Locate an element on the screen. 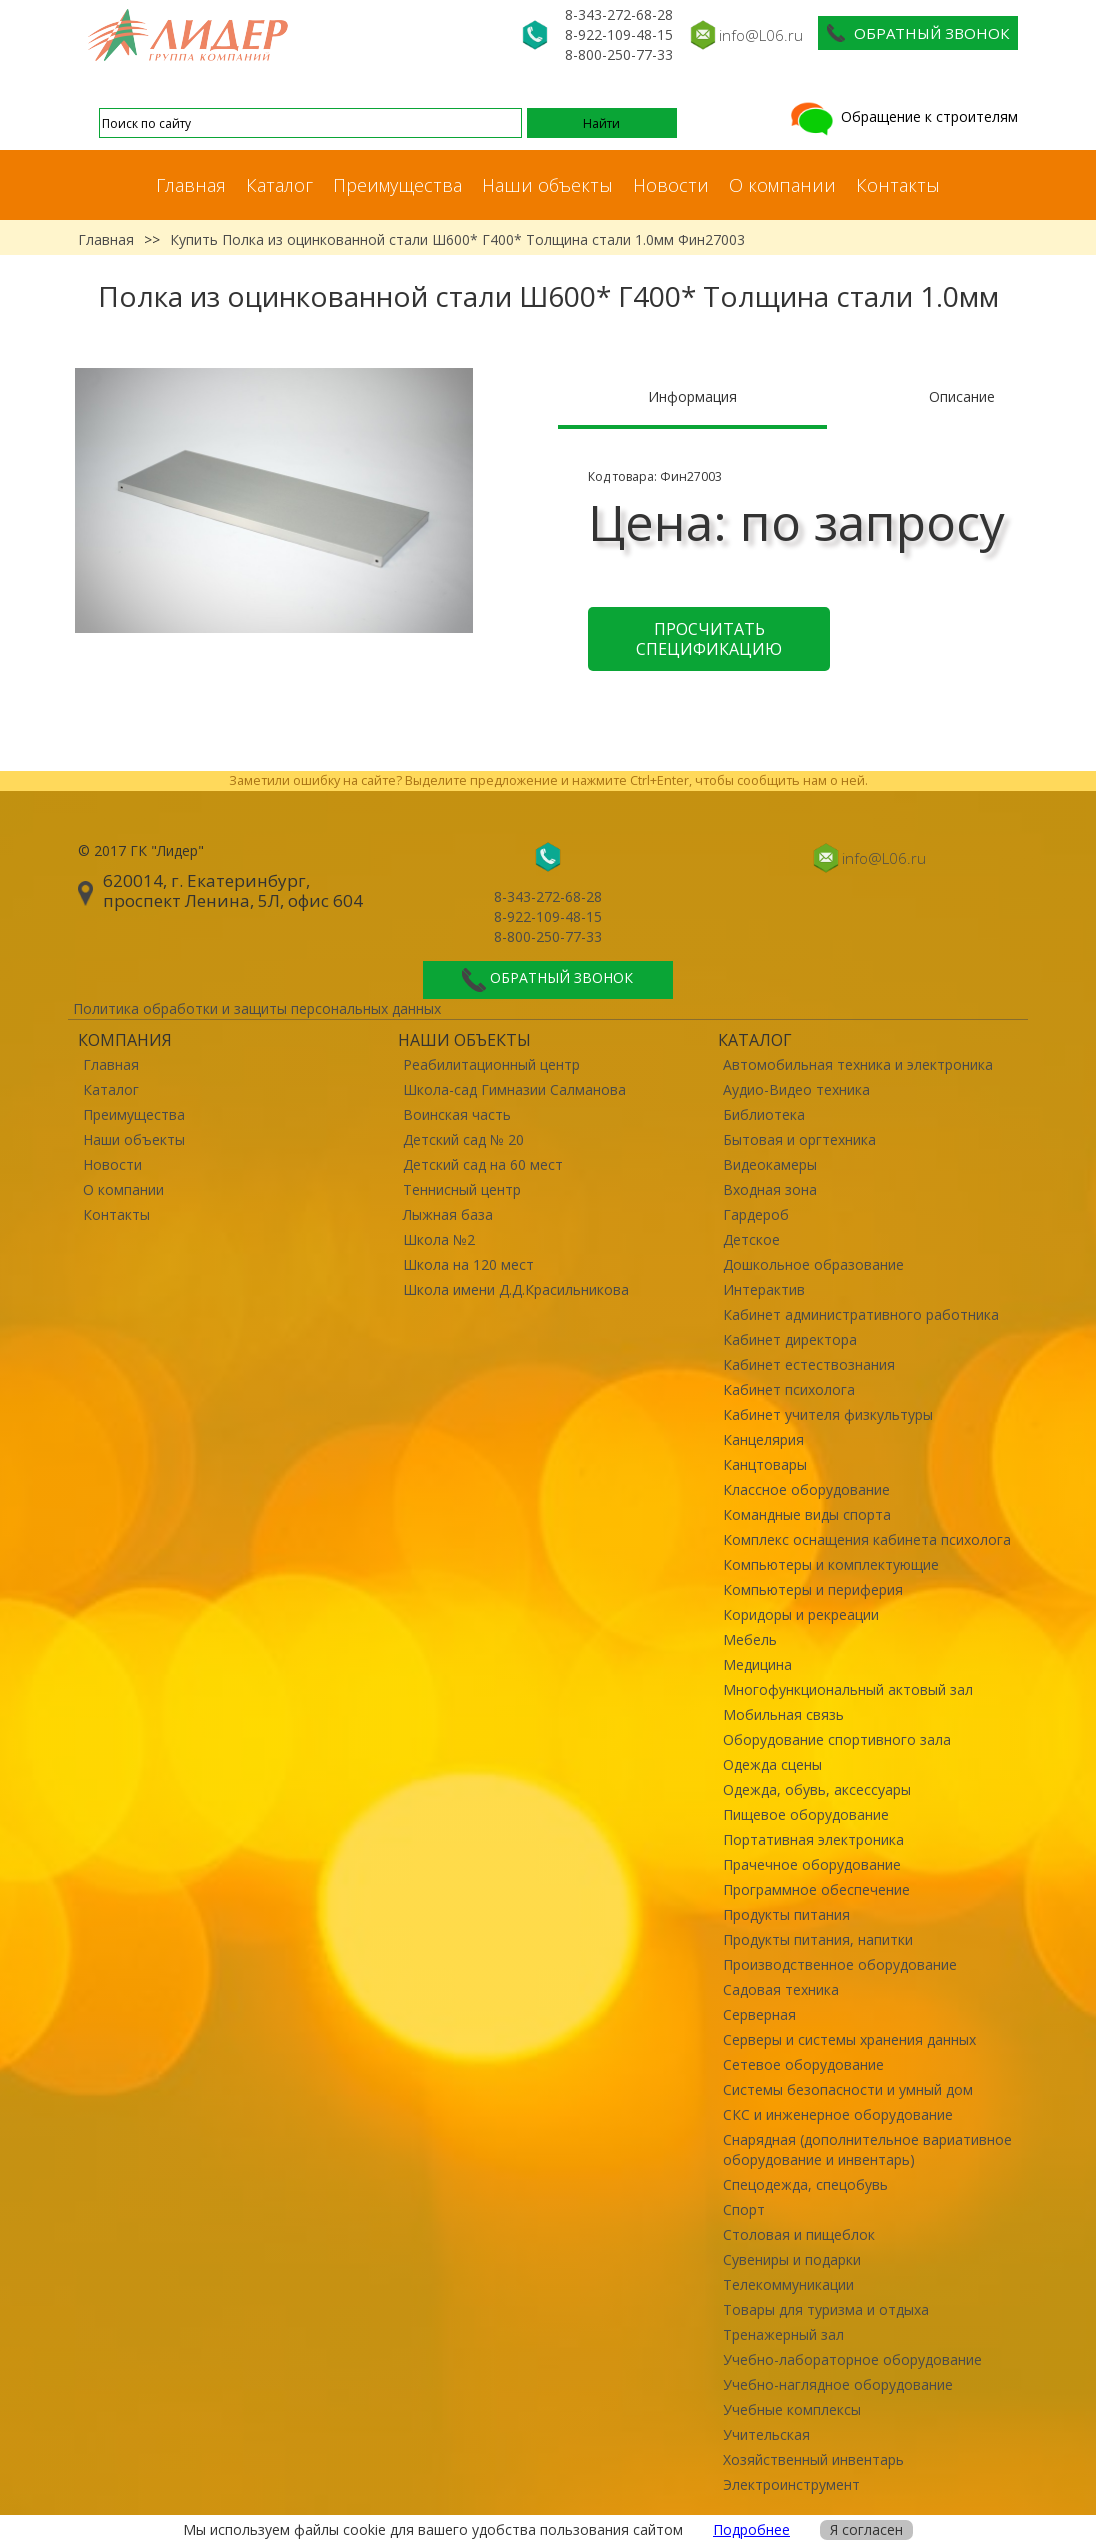 This screenshot has height=2545, width=1096. Канцелярия is located at coordinates (763, 1439).